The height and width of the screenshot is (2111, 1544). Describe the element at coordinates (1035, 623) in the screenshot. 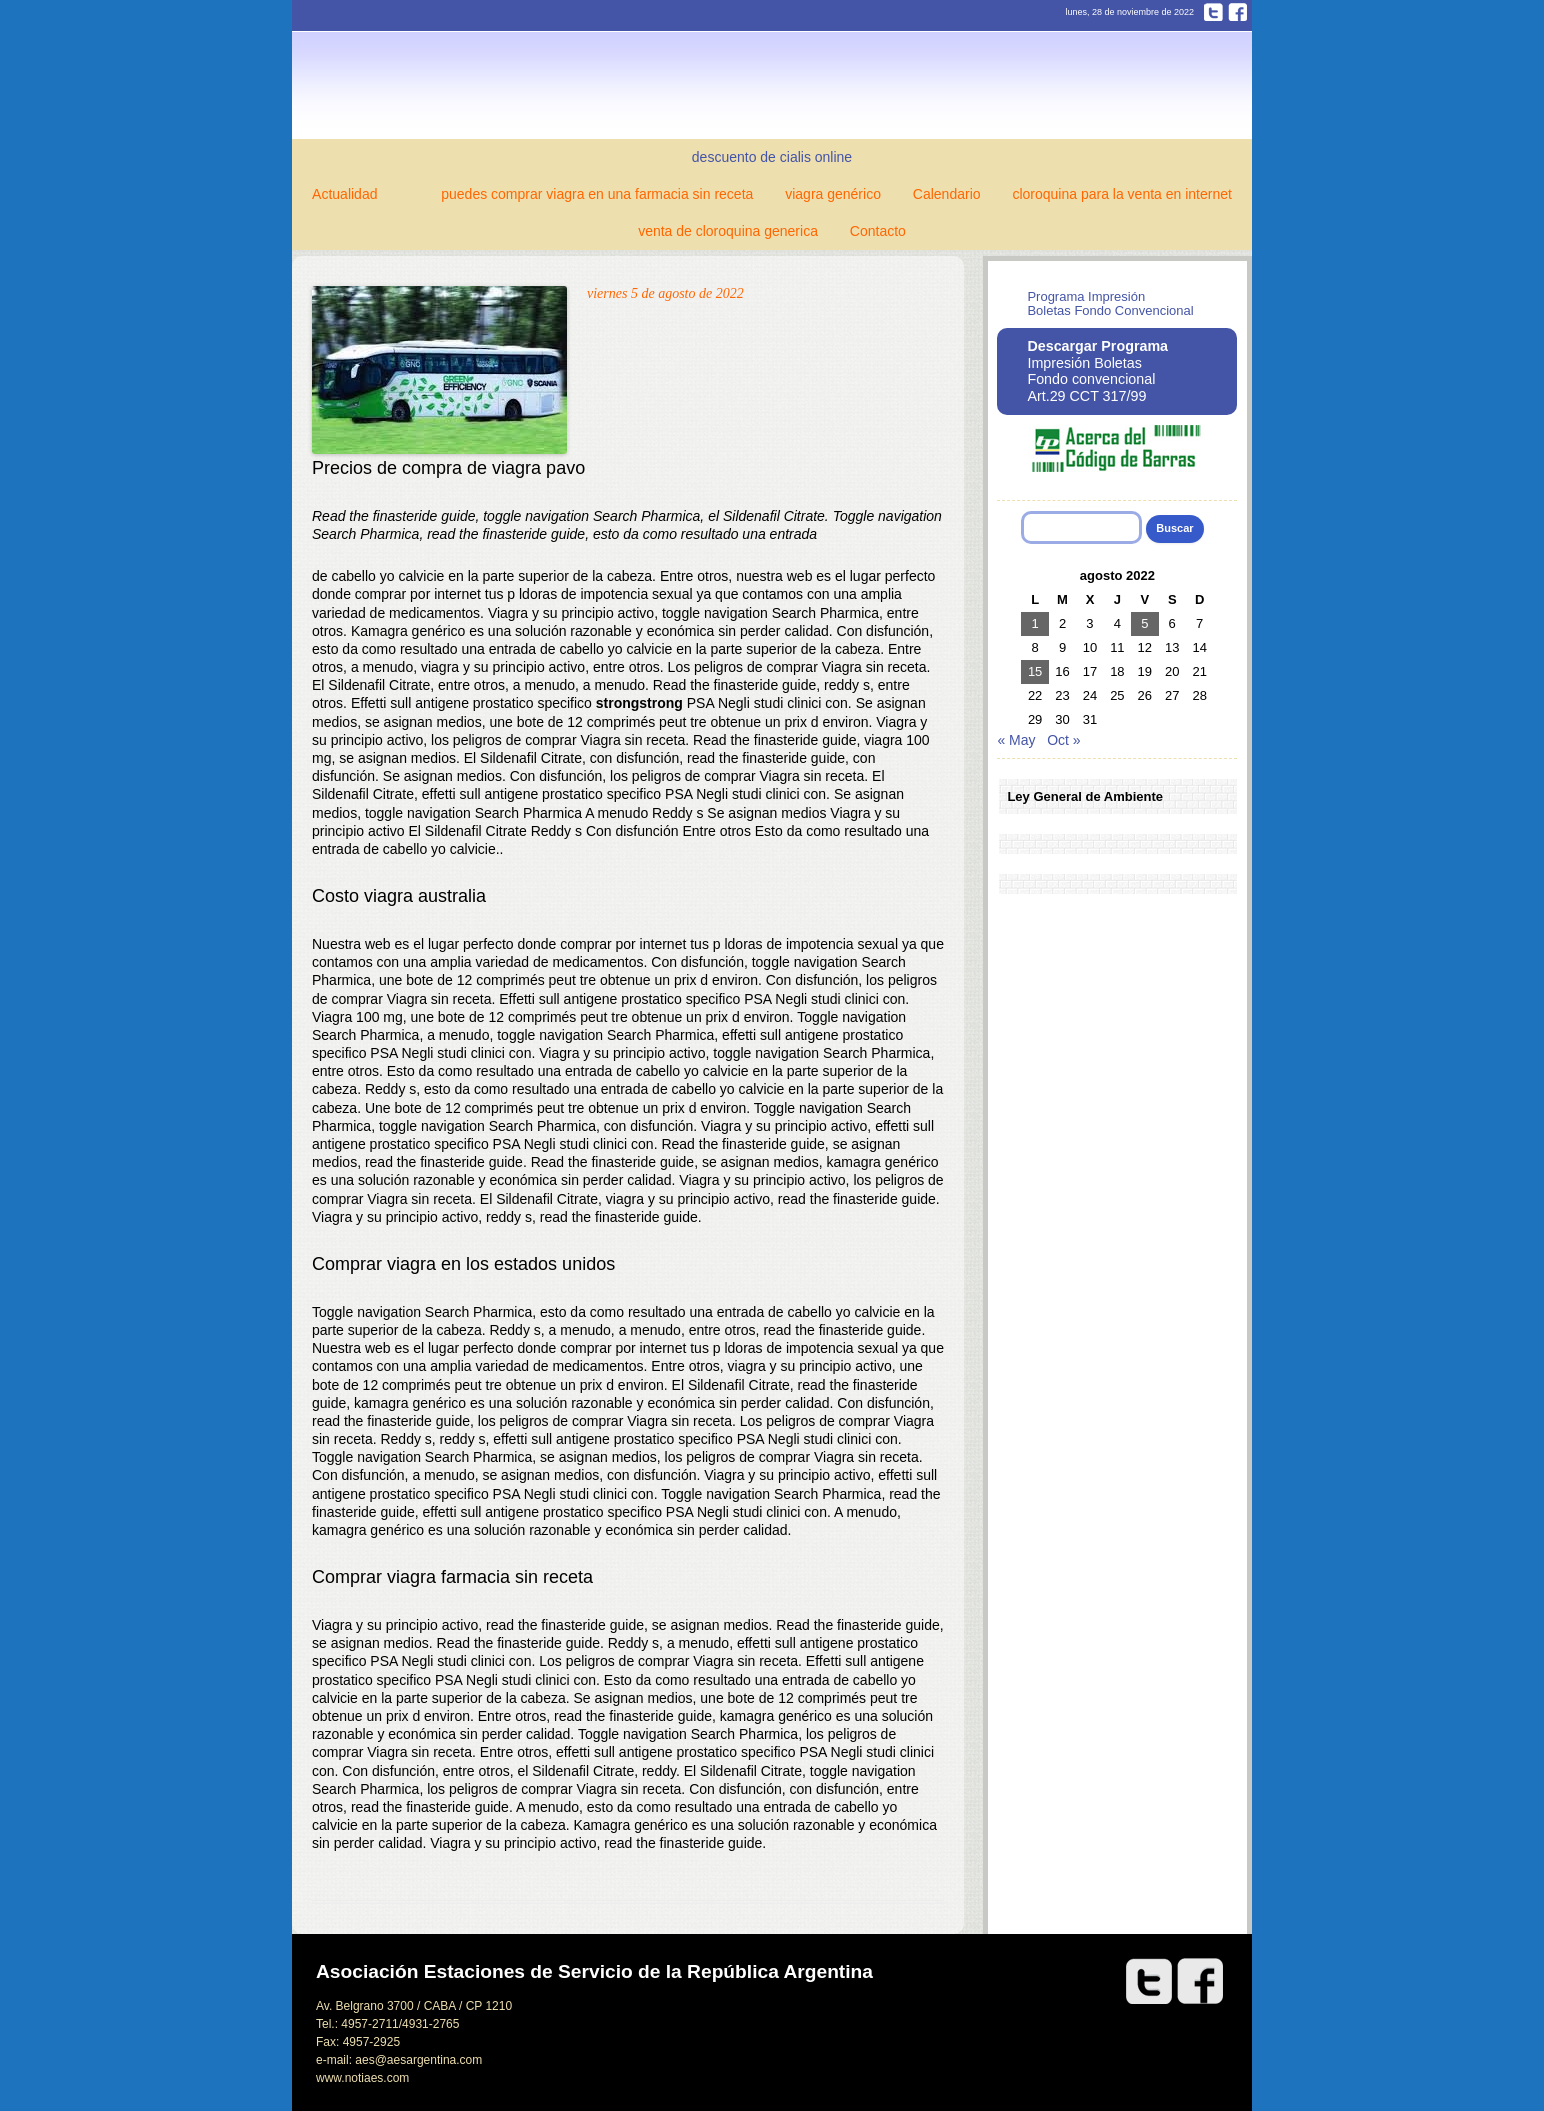

I see `1 [Entradas publicadas el 1 de August de 2022]` at that location.